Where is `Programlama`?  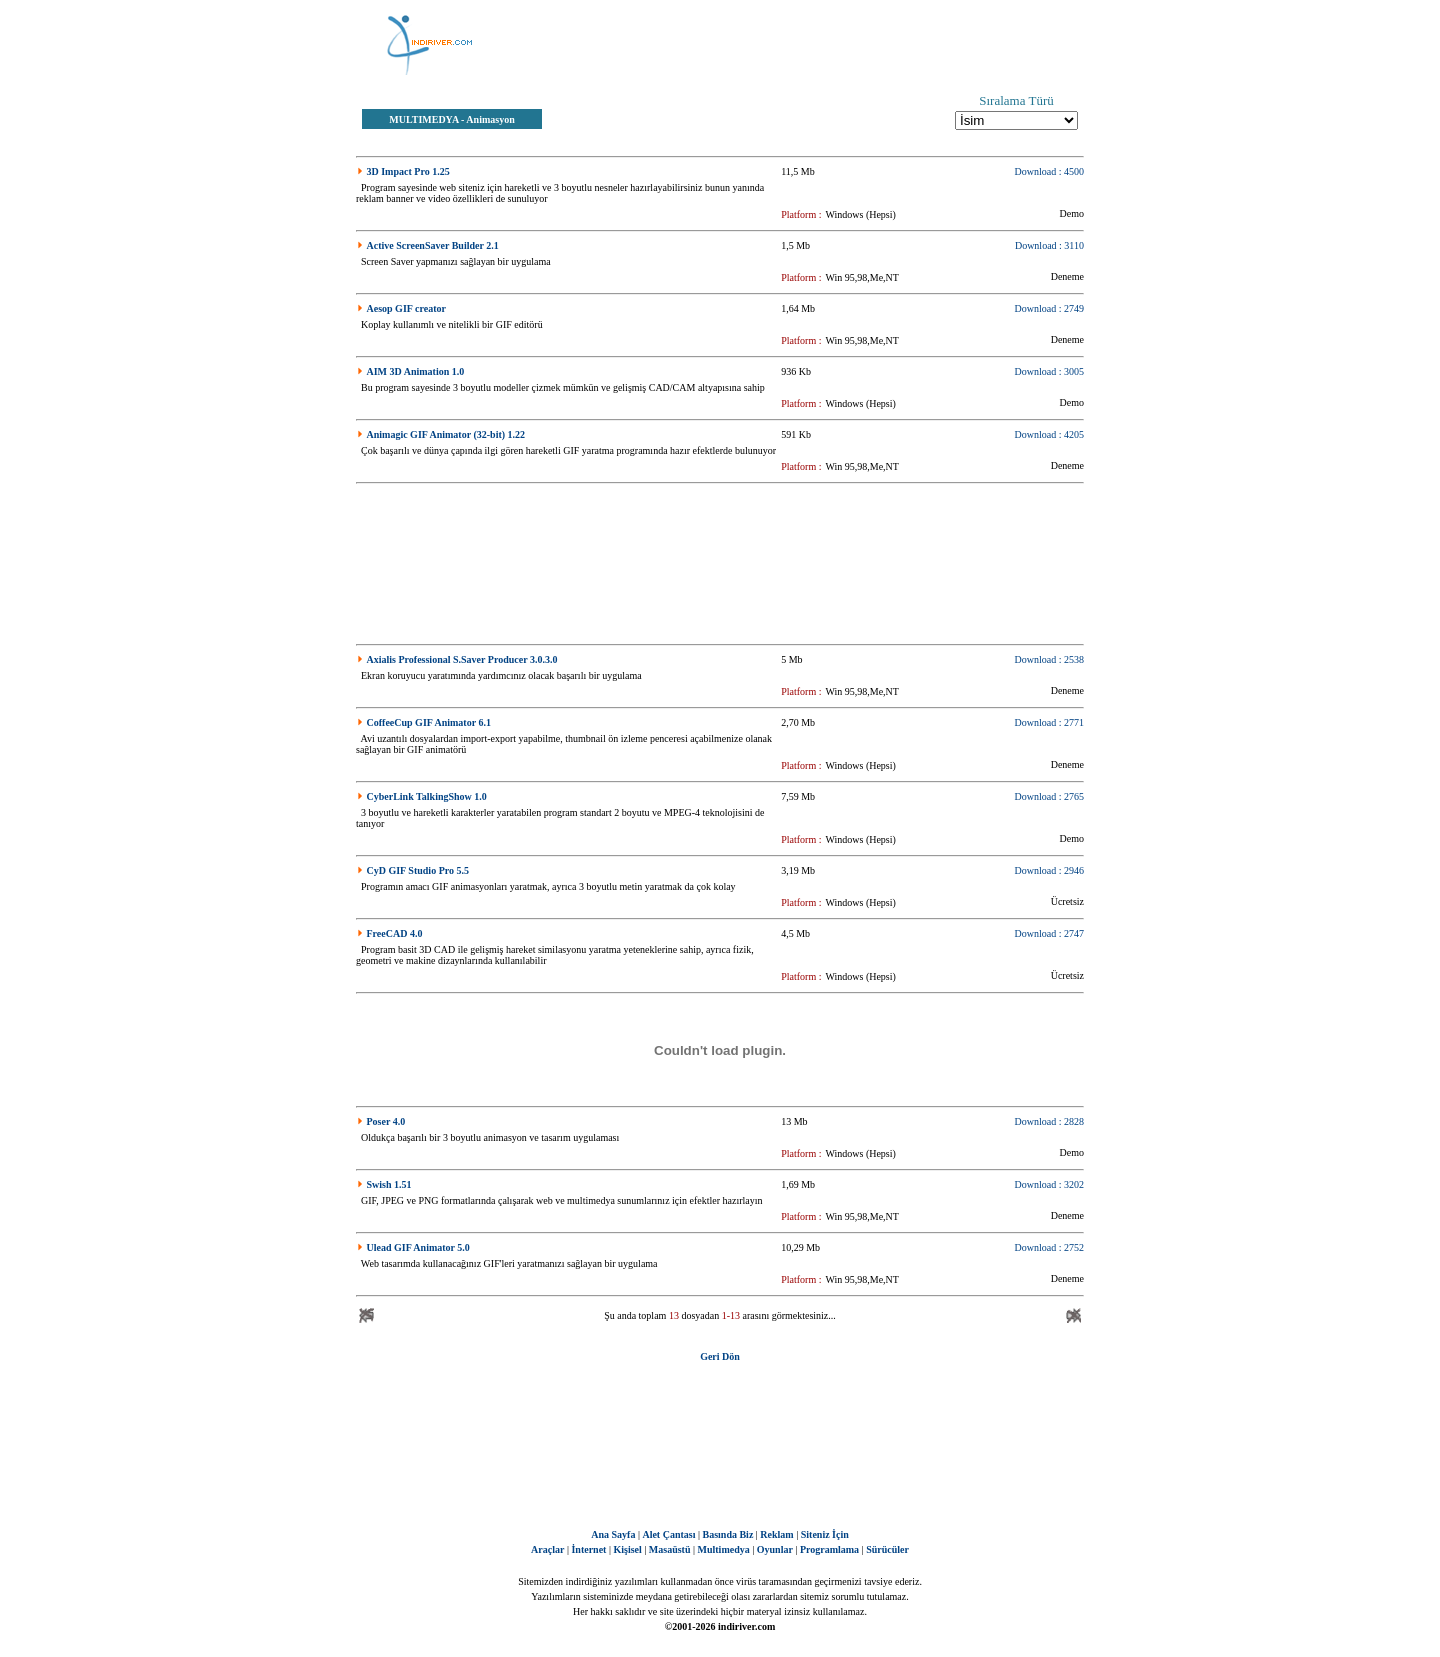 Programlama is located at coordinates (829, 1549).